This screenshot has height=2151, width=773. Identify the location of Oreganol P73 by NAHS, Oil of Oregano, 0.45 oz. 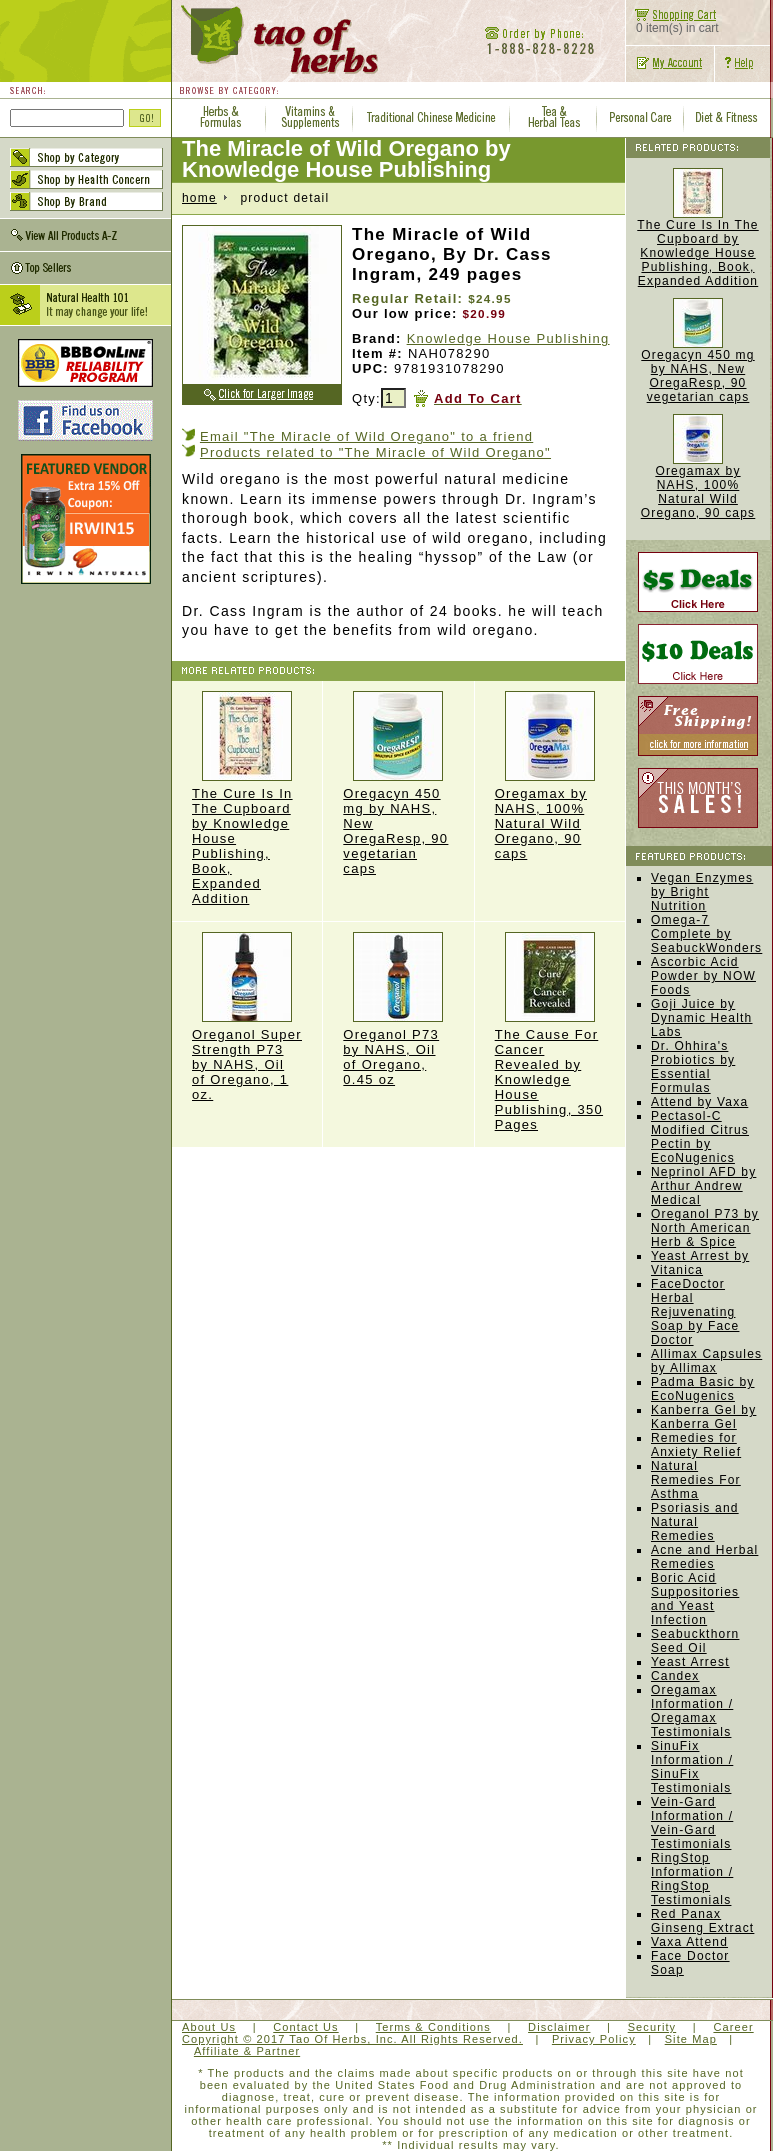
(398, 1009).